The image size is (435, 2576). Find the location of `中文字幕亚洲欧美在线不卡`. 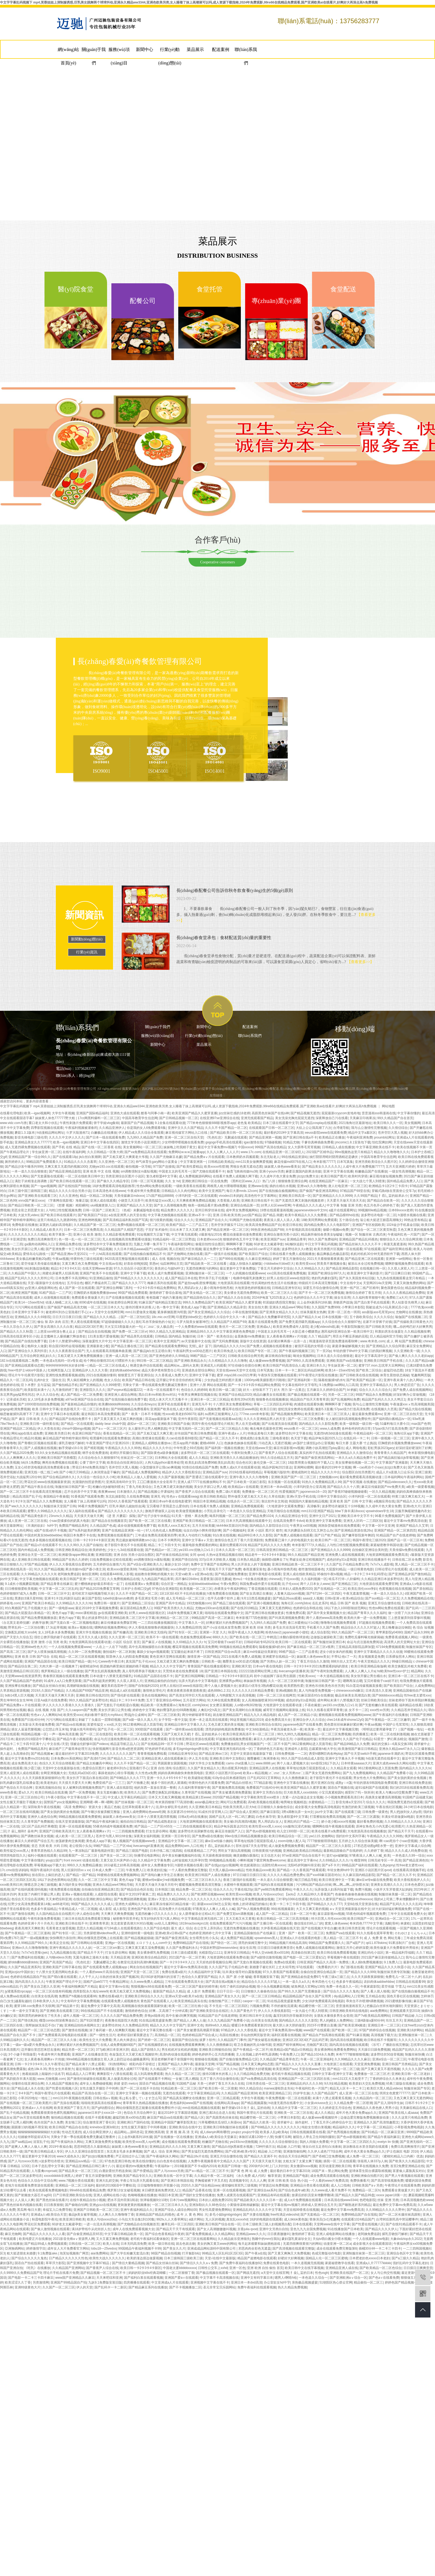

中文字幕亚洲欧美在线不卡 is located at coordinates (375, 1147).